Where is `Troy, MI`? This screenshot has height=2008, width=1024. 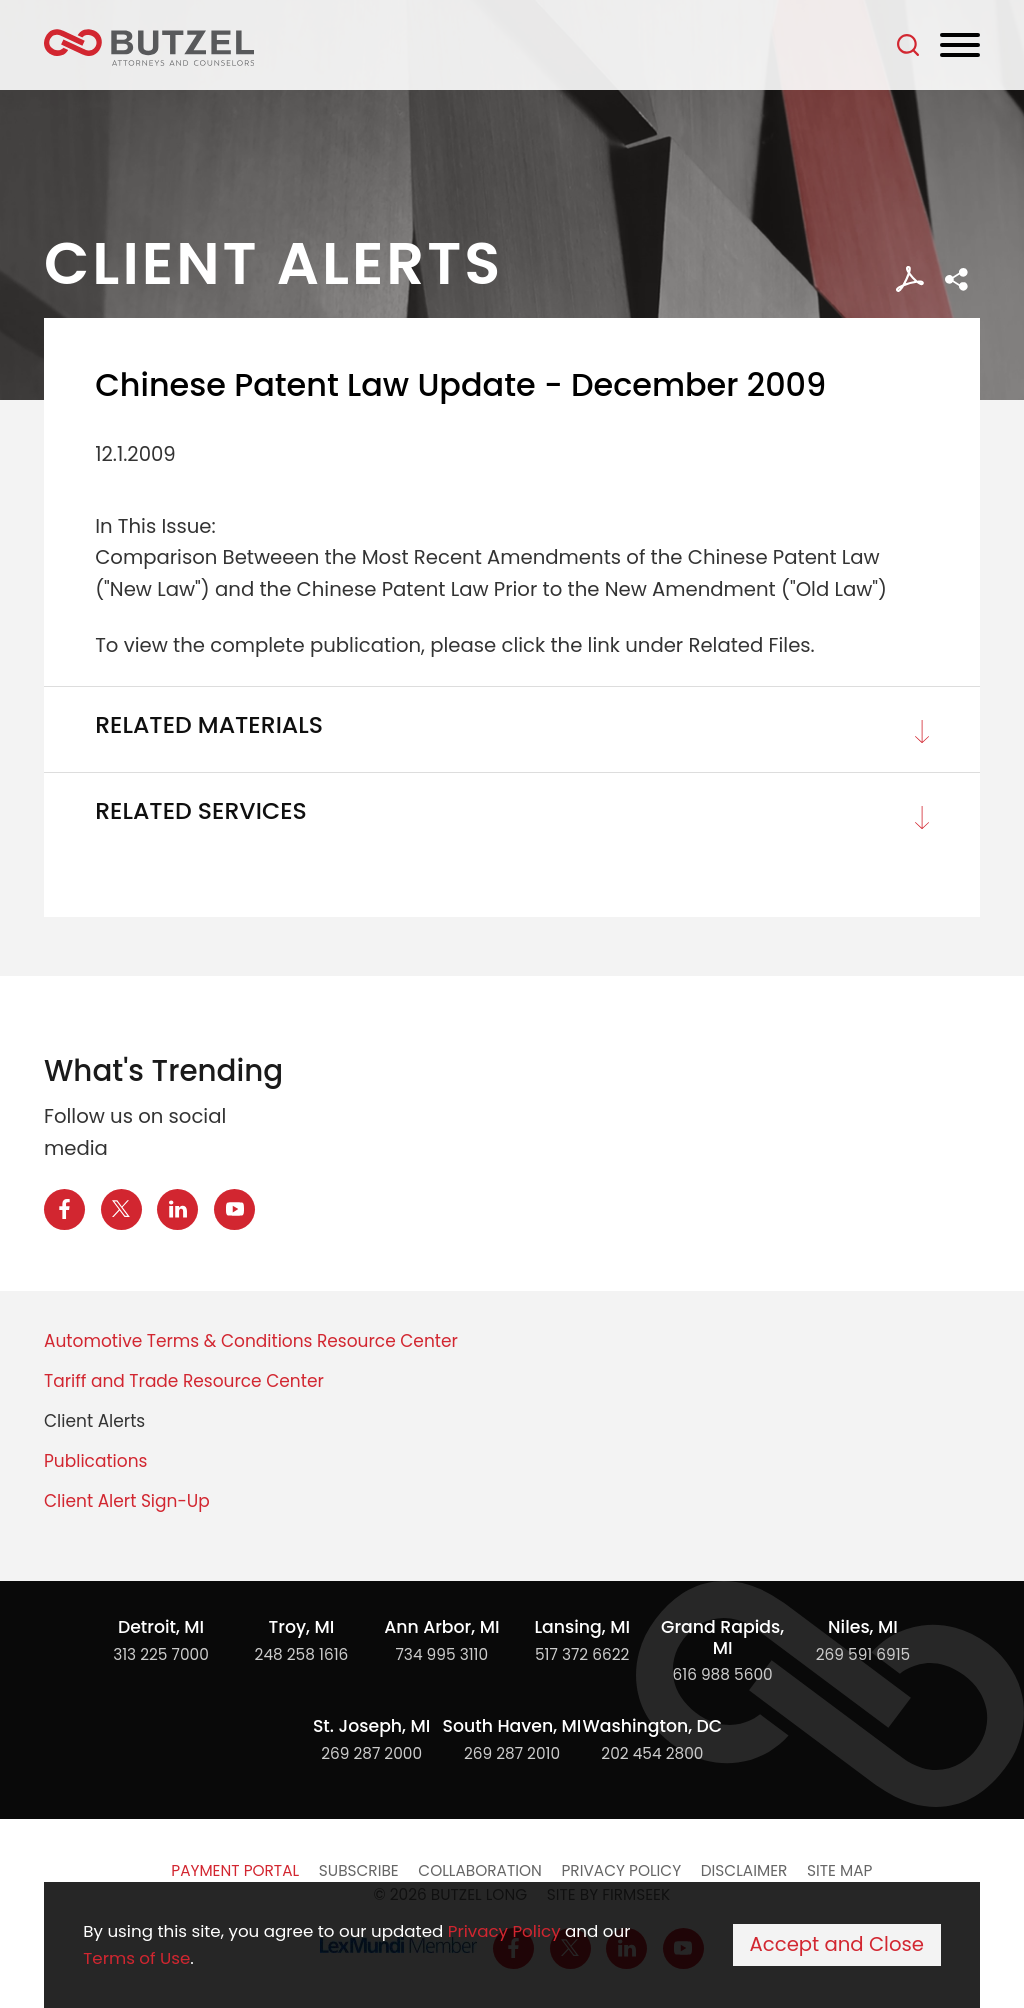
Troy, MI is located at coordinates (302, 1627).